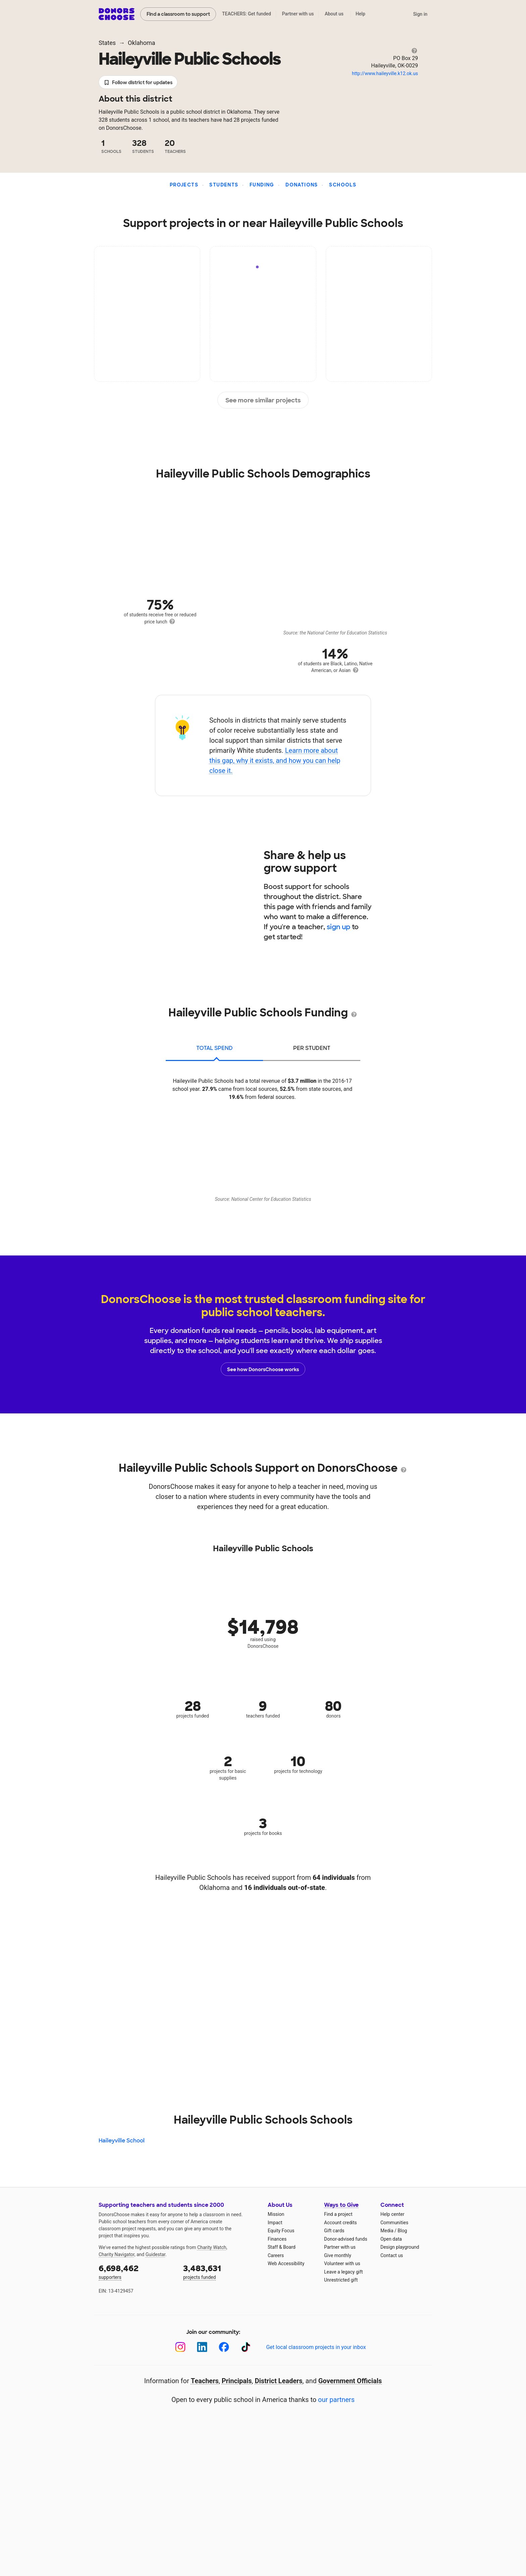 The width and height of the screenshot is (526, 2576). I want to click on Partner with us, so click(298, 13).